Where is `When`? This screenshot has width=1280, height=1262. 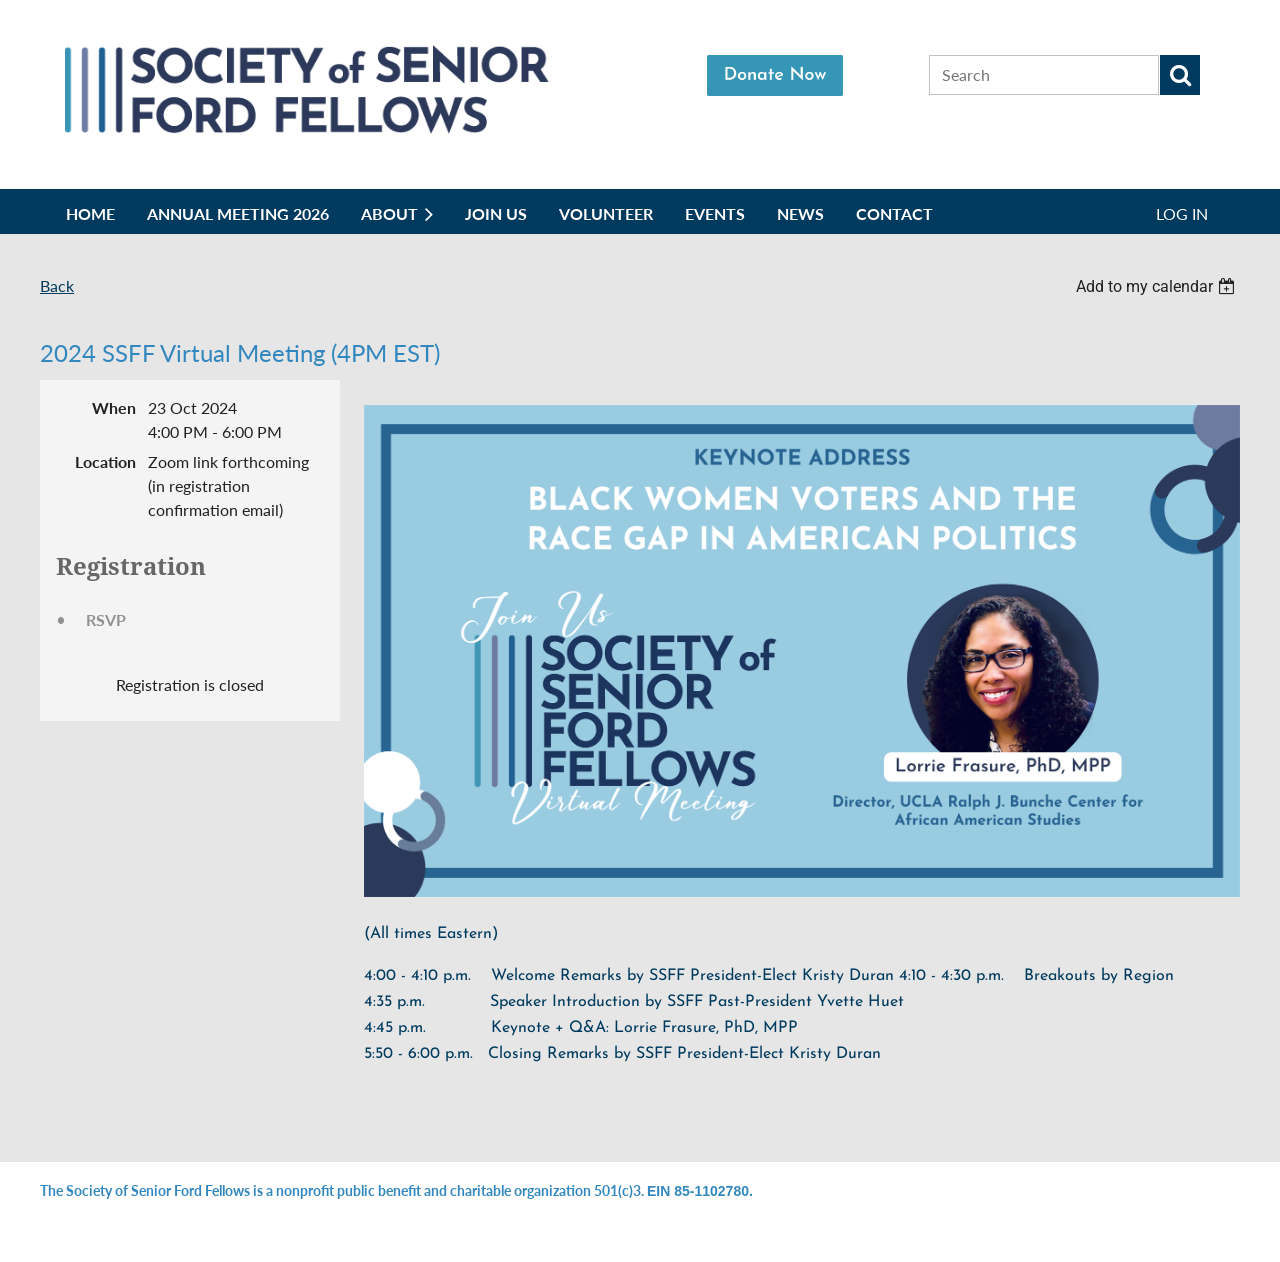
When is located at coordinates (114, 407).